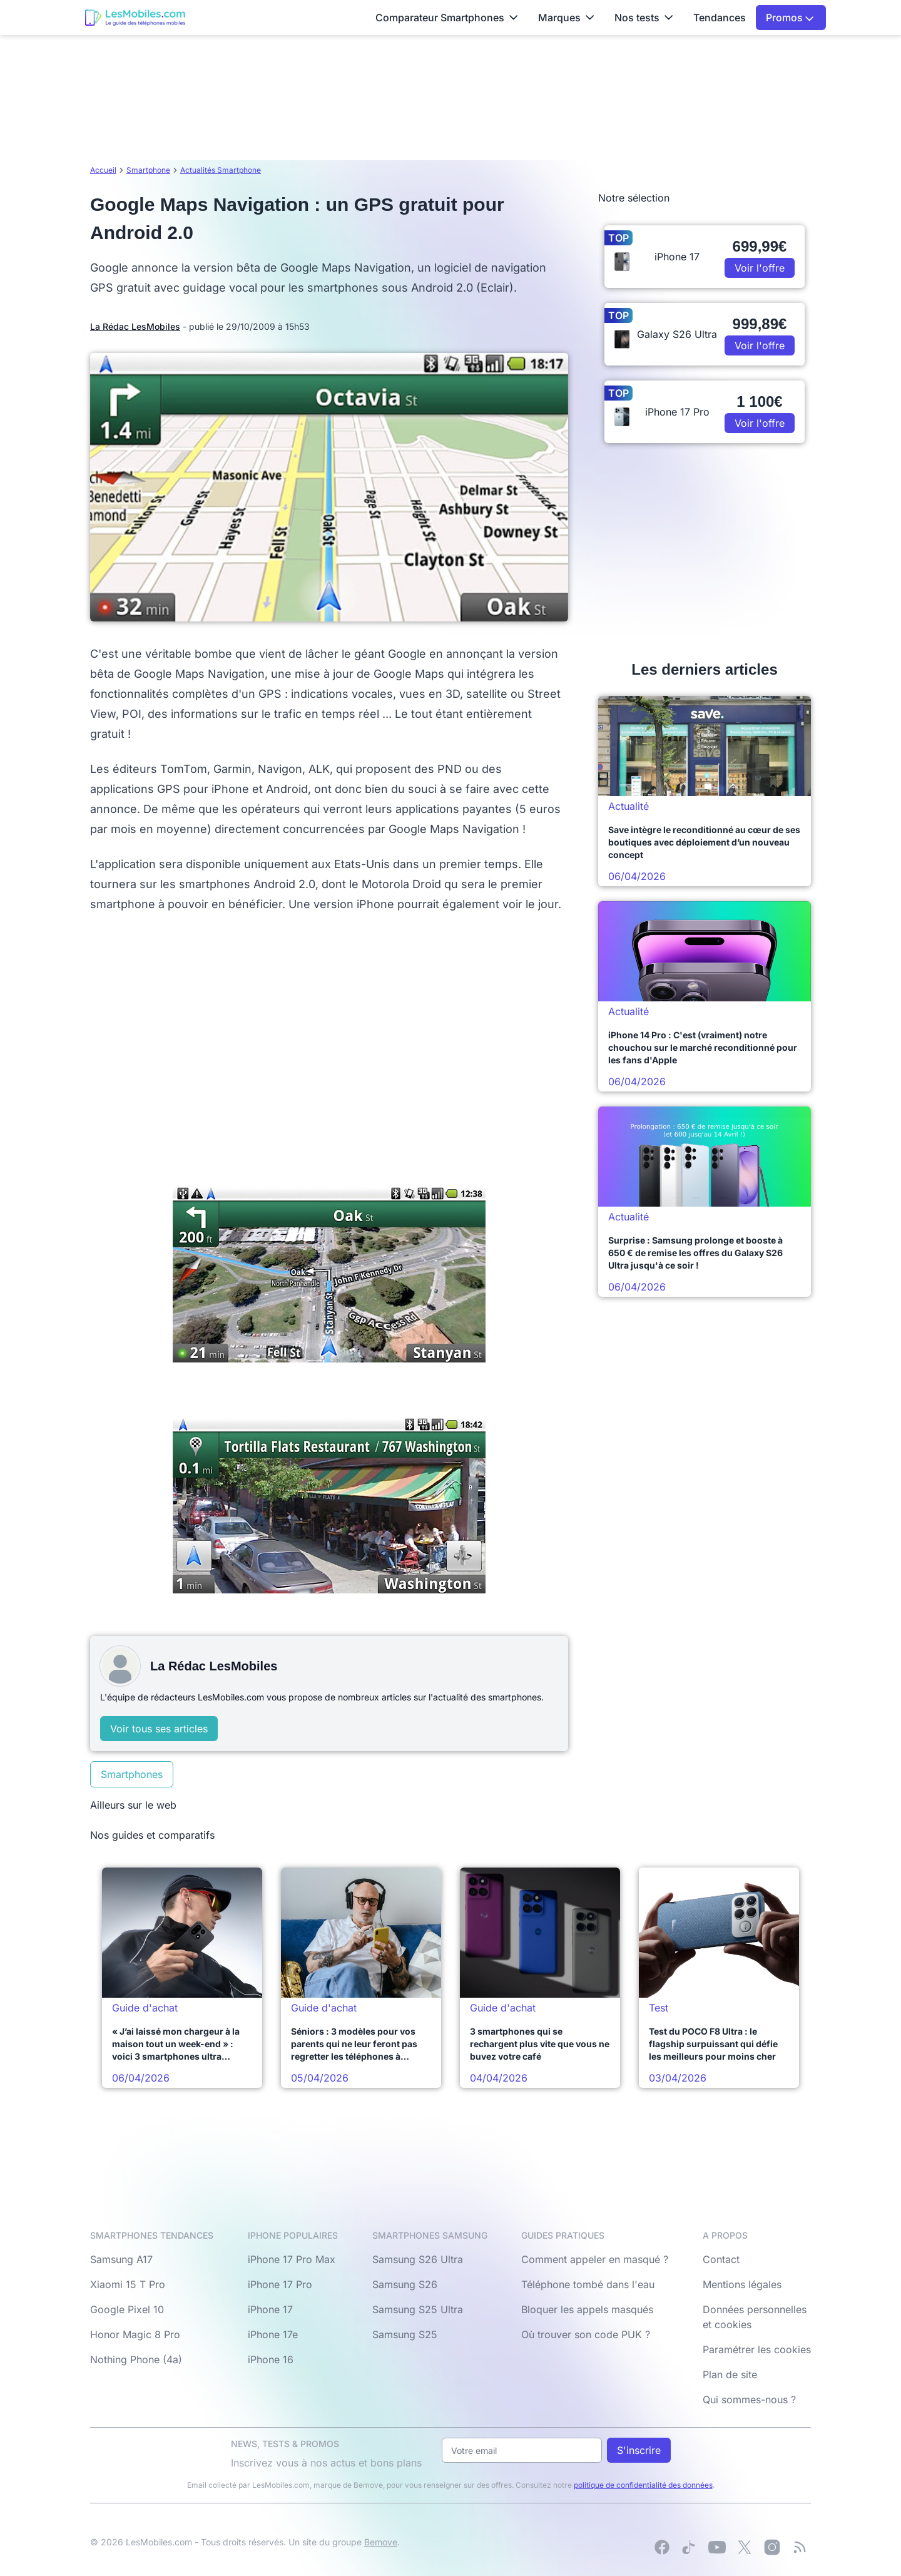  I want to click on Contact, so click(721, 2259).